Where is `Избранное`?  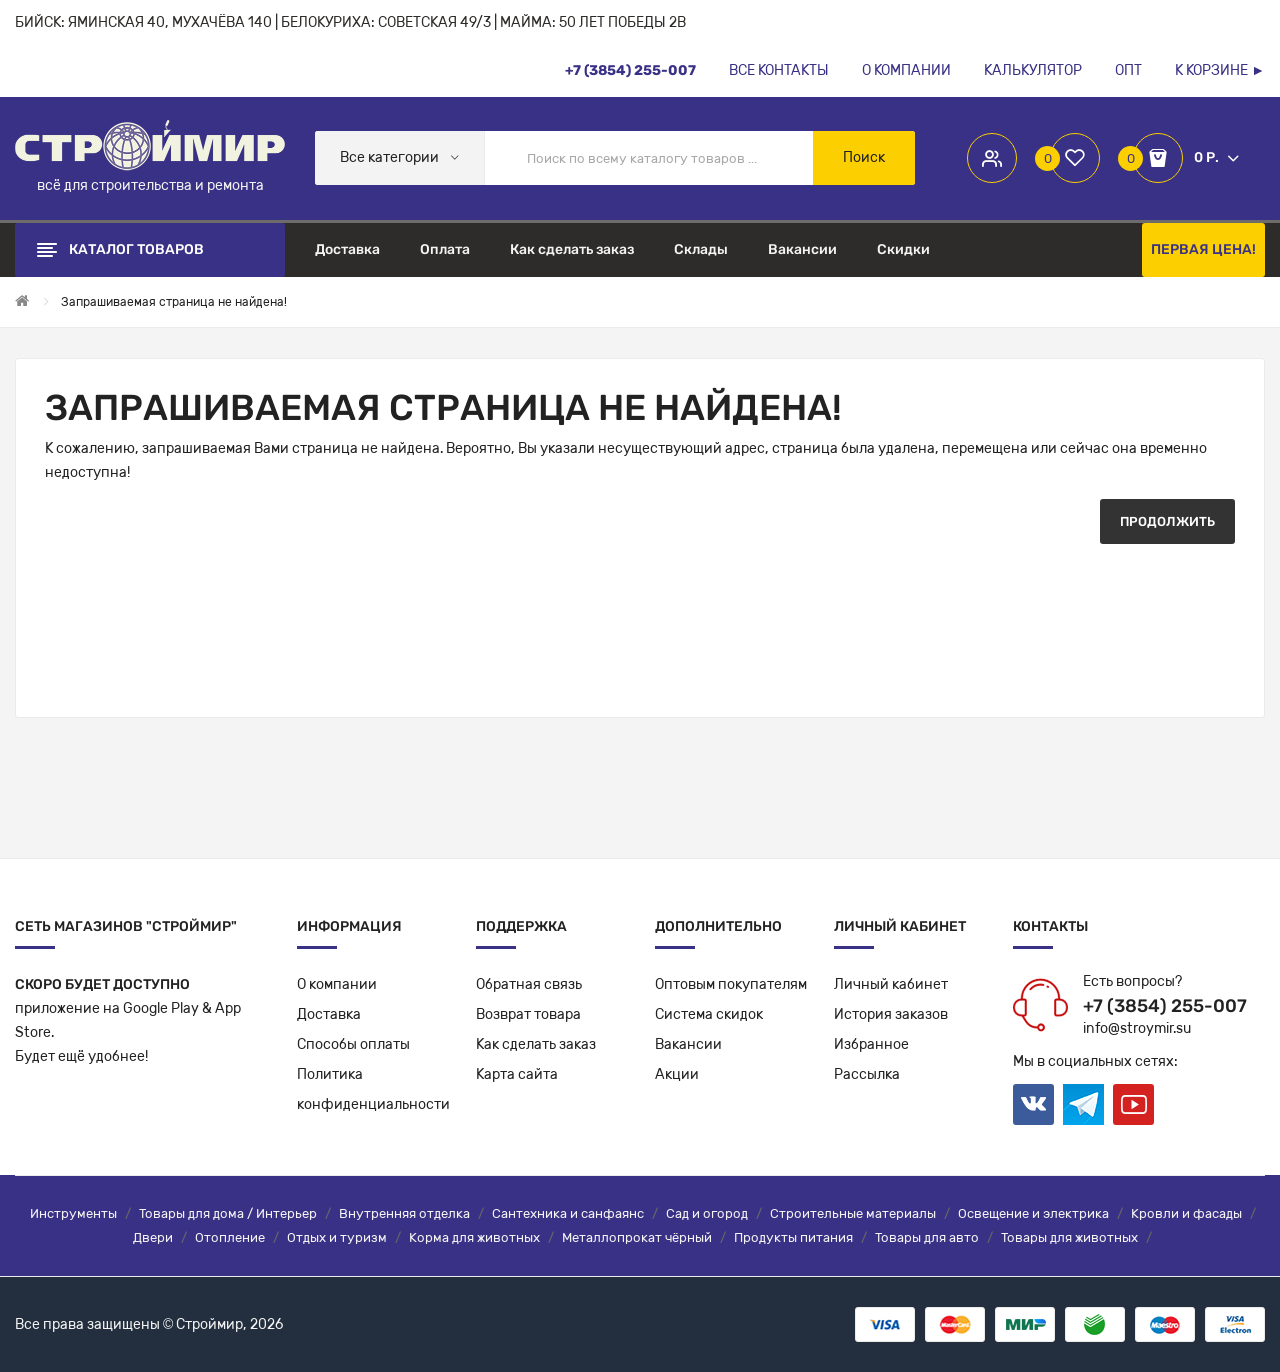
Избранное is located at coordinates (871, 1044).